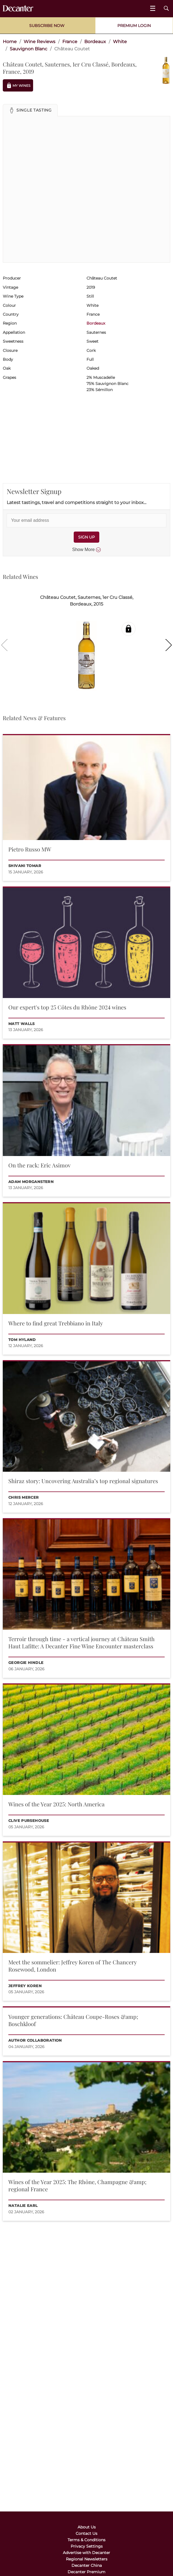 This screenshot has height=2576, width=173. Describe the element at coordinates (86, 549) in the screenshot. I see `Show More` at that location.